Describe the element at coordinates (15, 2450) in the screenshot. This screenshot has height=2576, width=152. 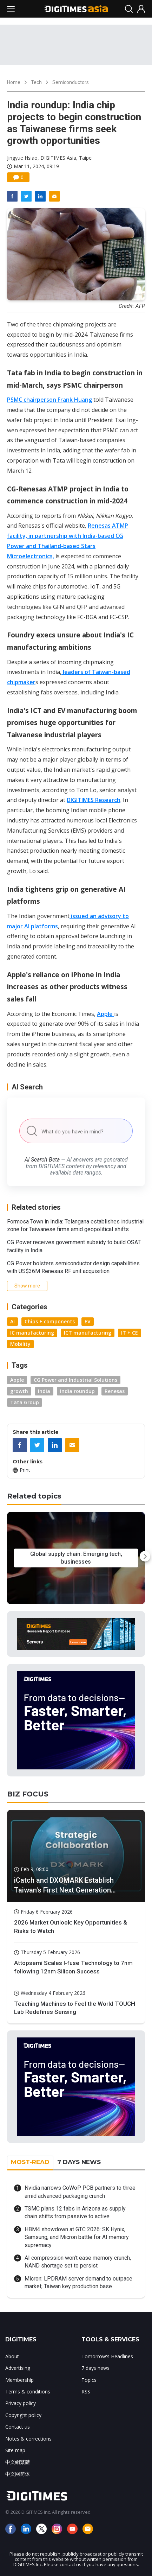
I see `Site map` at that location.